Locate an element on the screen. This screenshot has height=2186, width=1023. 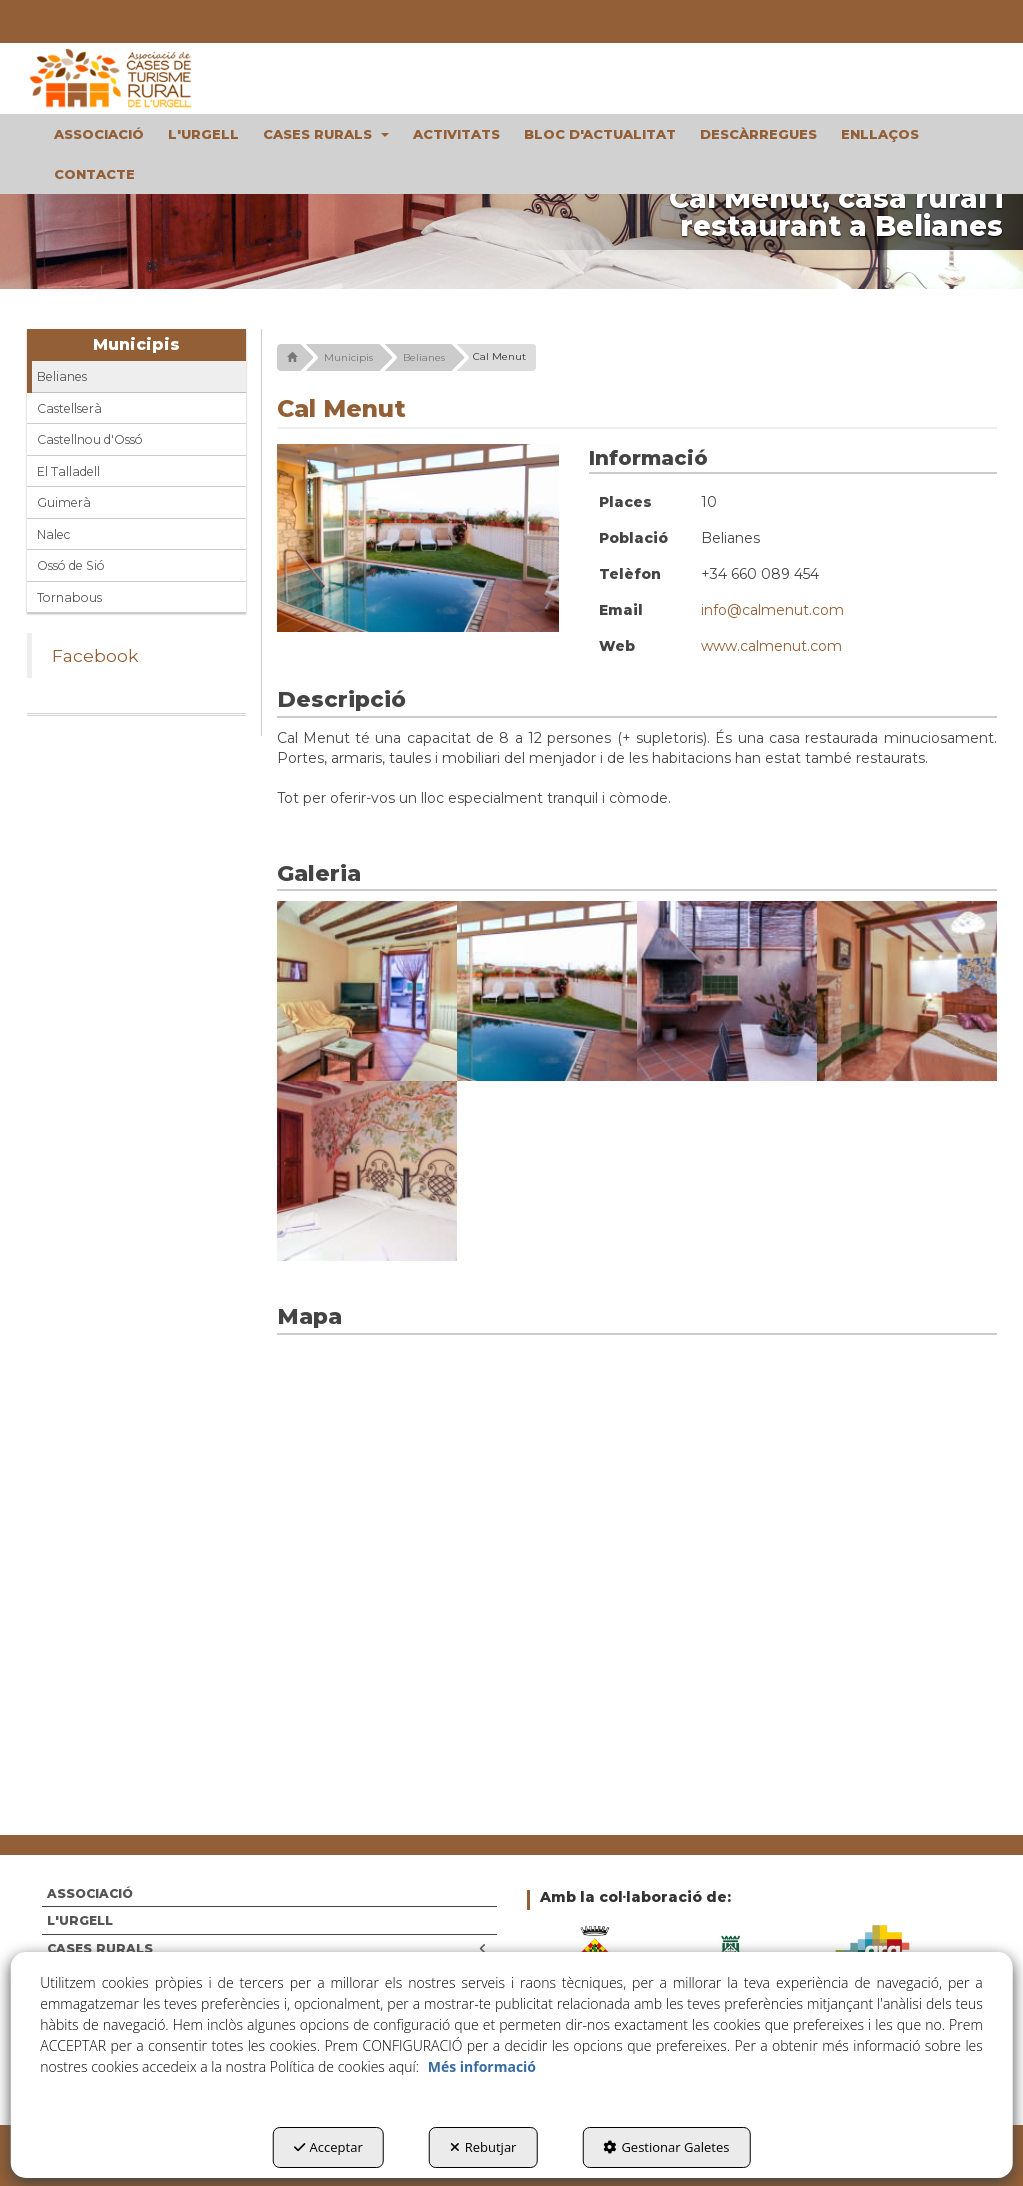
L'URGELL [button] is located at coordinates (80, 1920).